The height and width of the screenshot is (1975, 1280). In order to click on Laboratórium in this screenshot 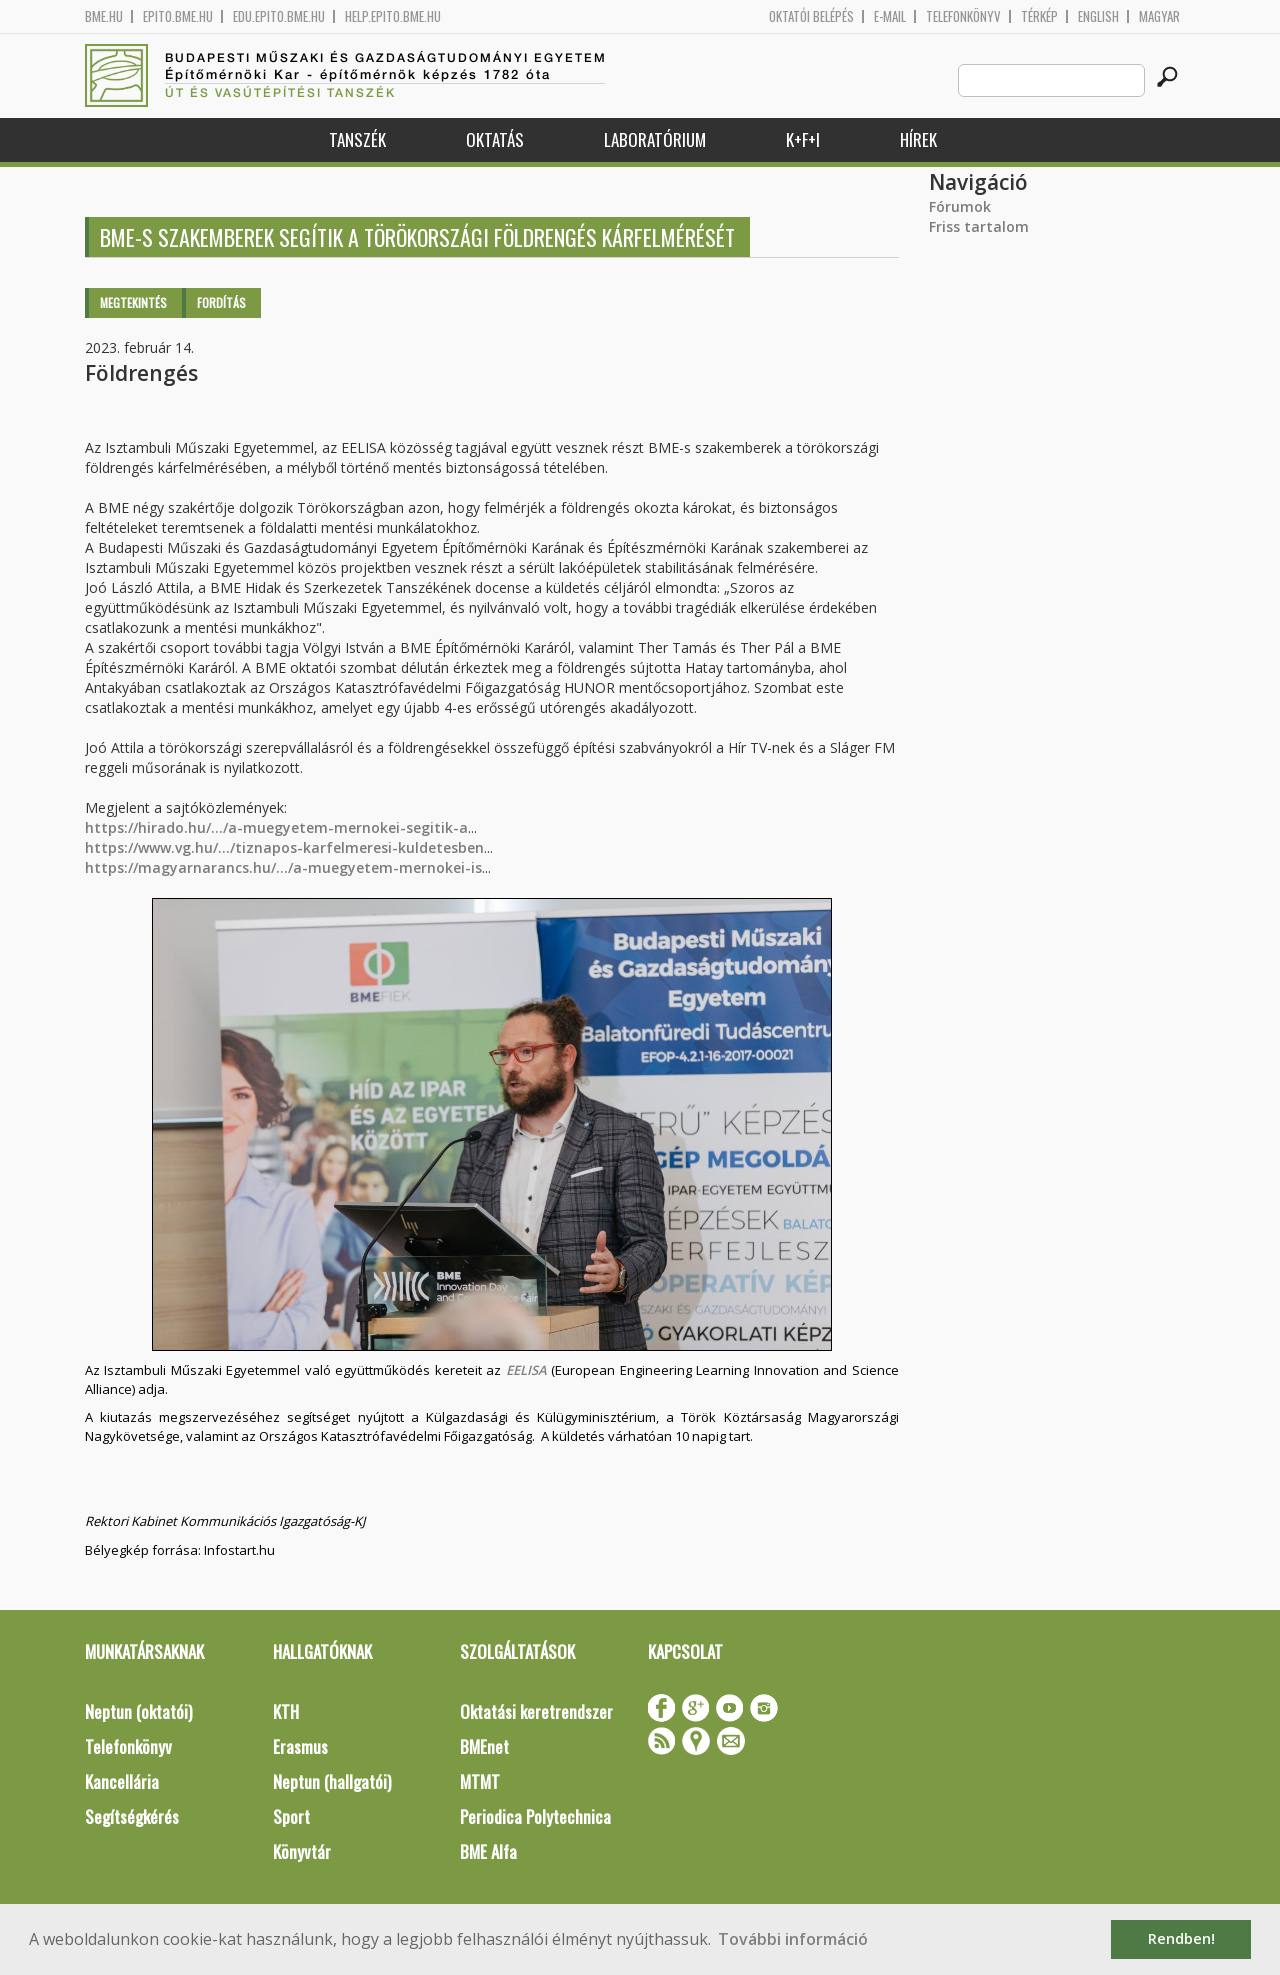, I will do `click(655, 139)`.